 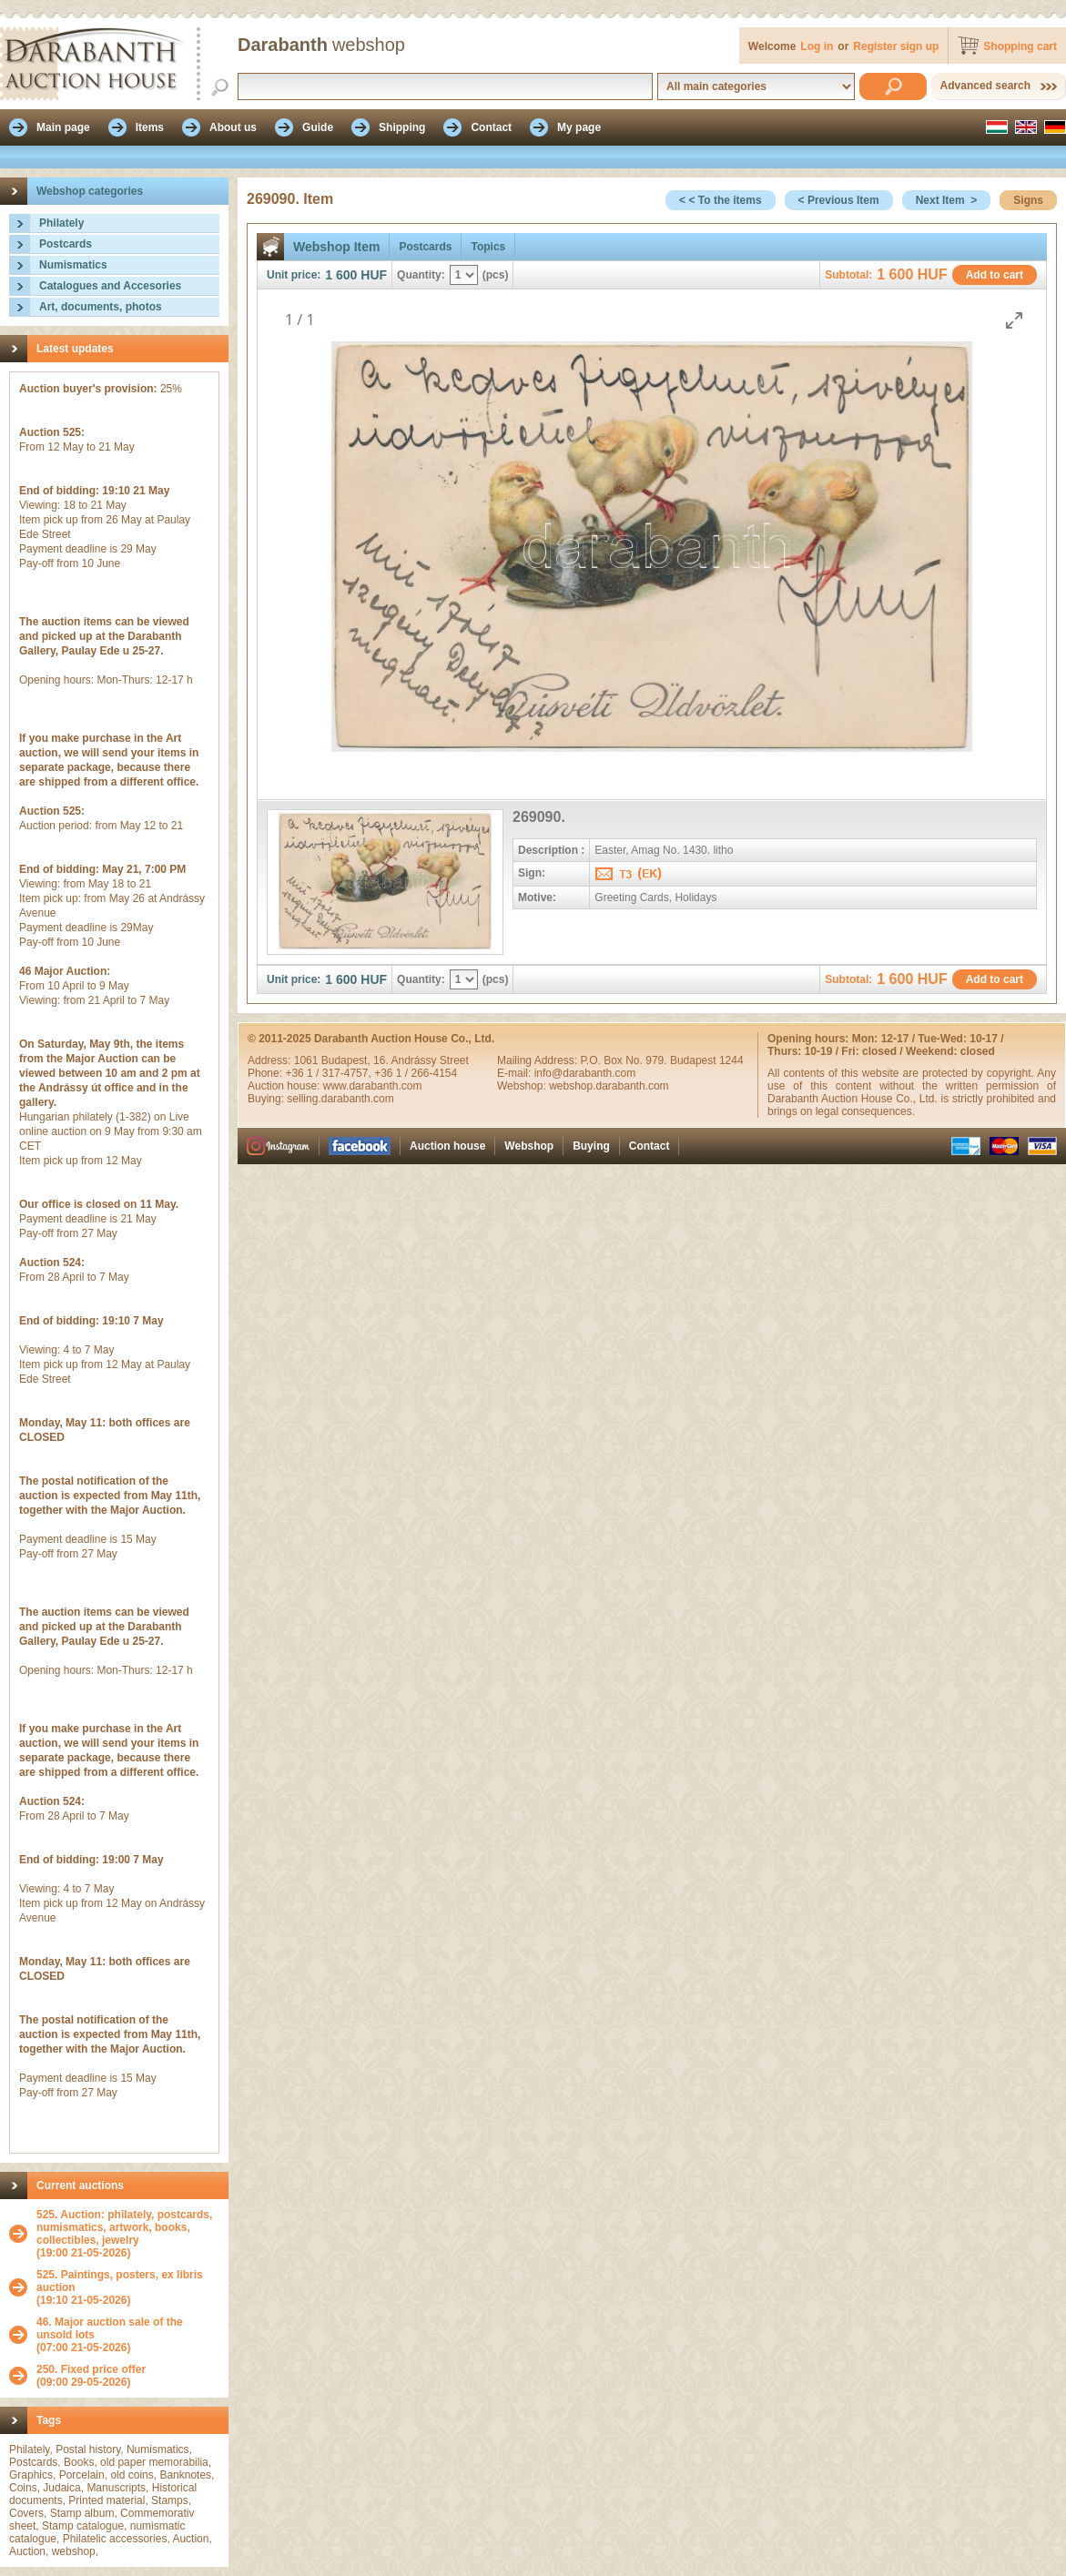 I want to click on www.darabanth.com, so click(x=372, y=1086).